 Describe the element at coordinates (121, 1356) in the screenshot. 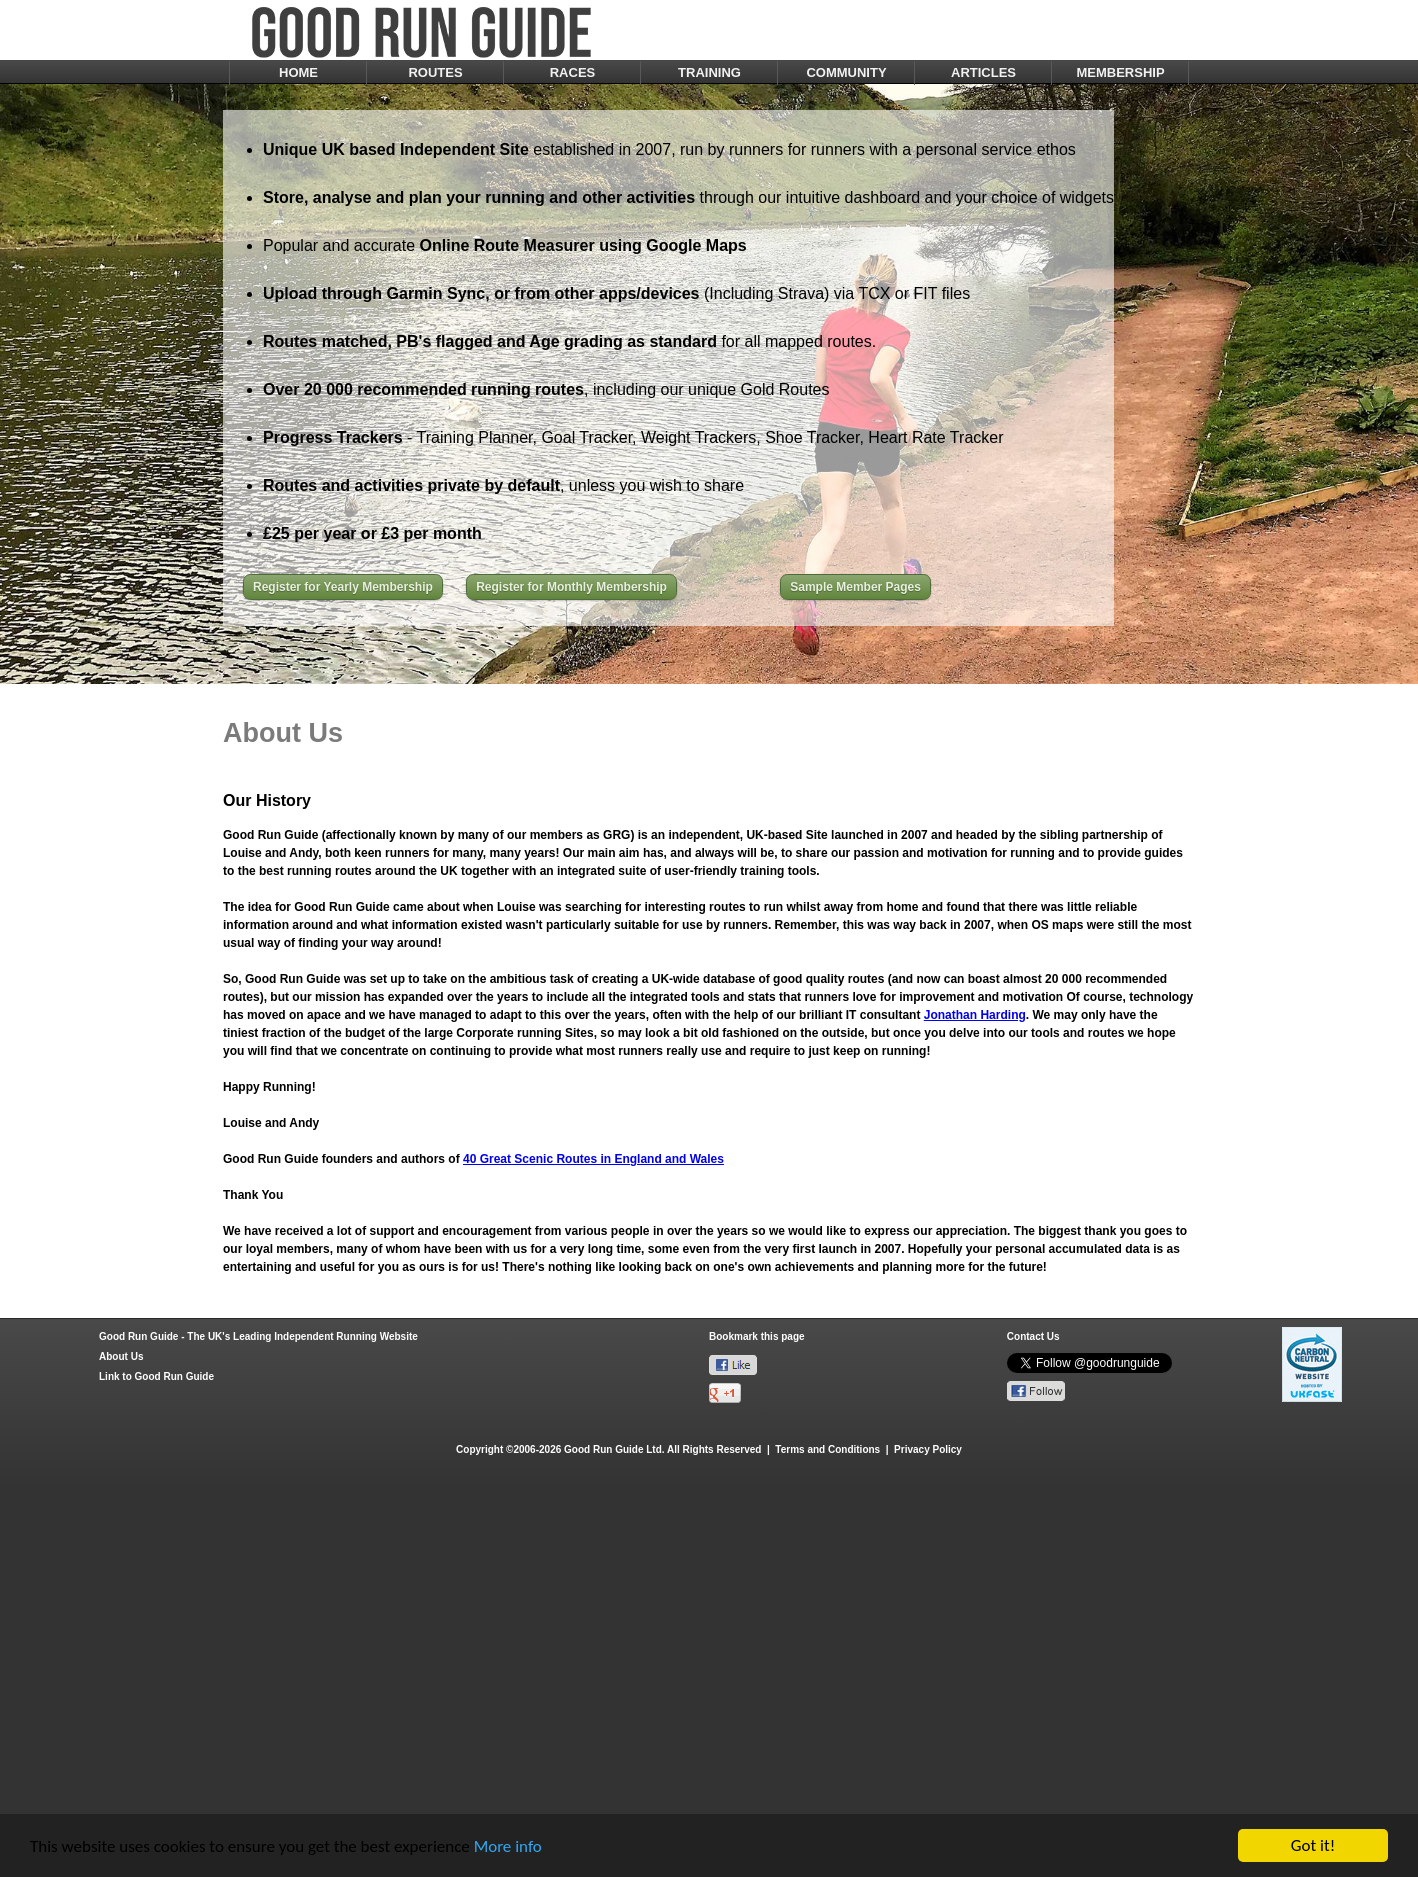

I see `About Us` at that location.